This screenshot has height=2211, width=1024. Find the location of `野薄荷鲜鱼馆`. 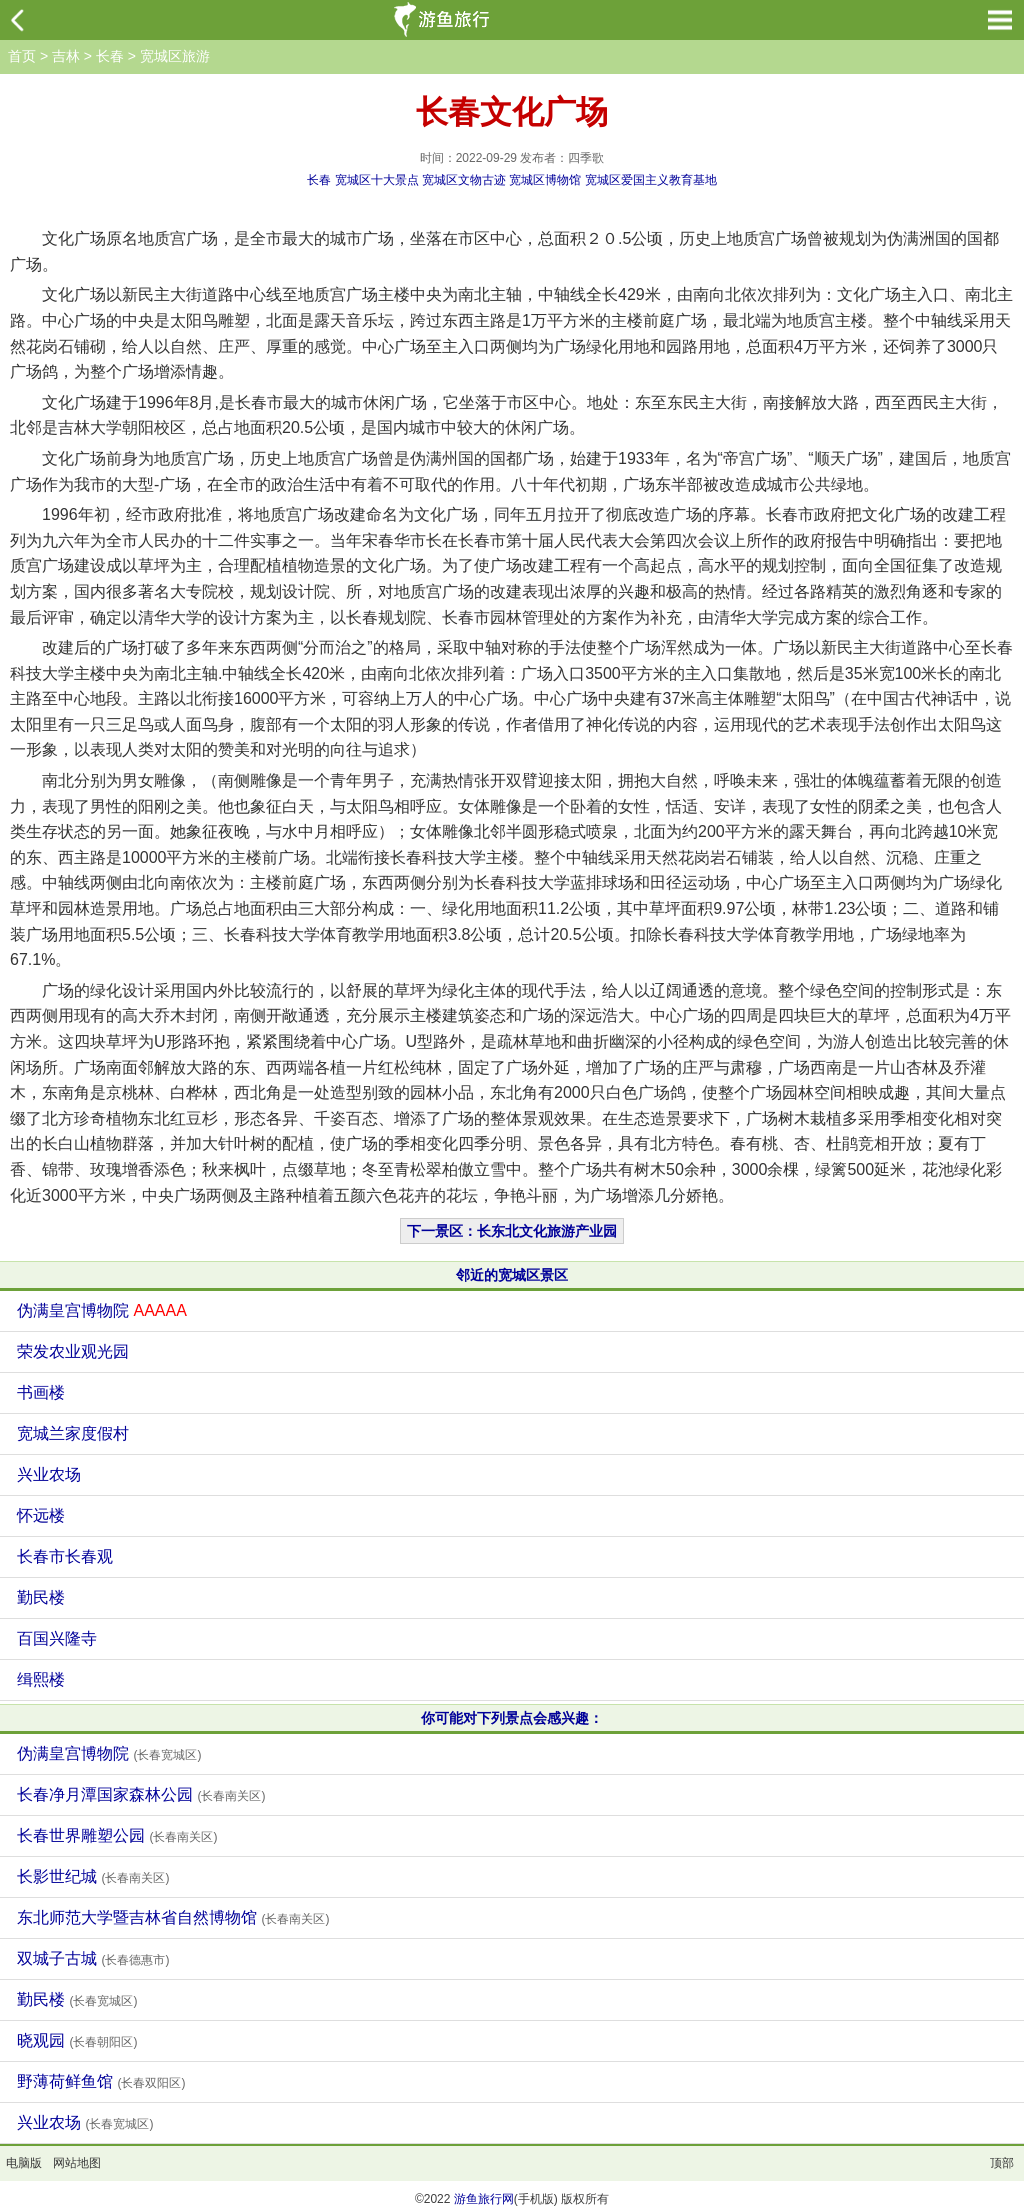

野薄荷鲜鱼馆 is located at coordinates (101, 2081).